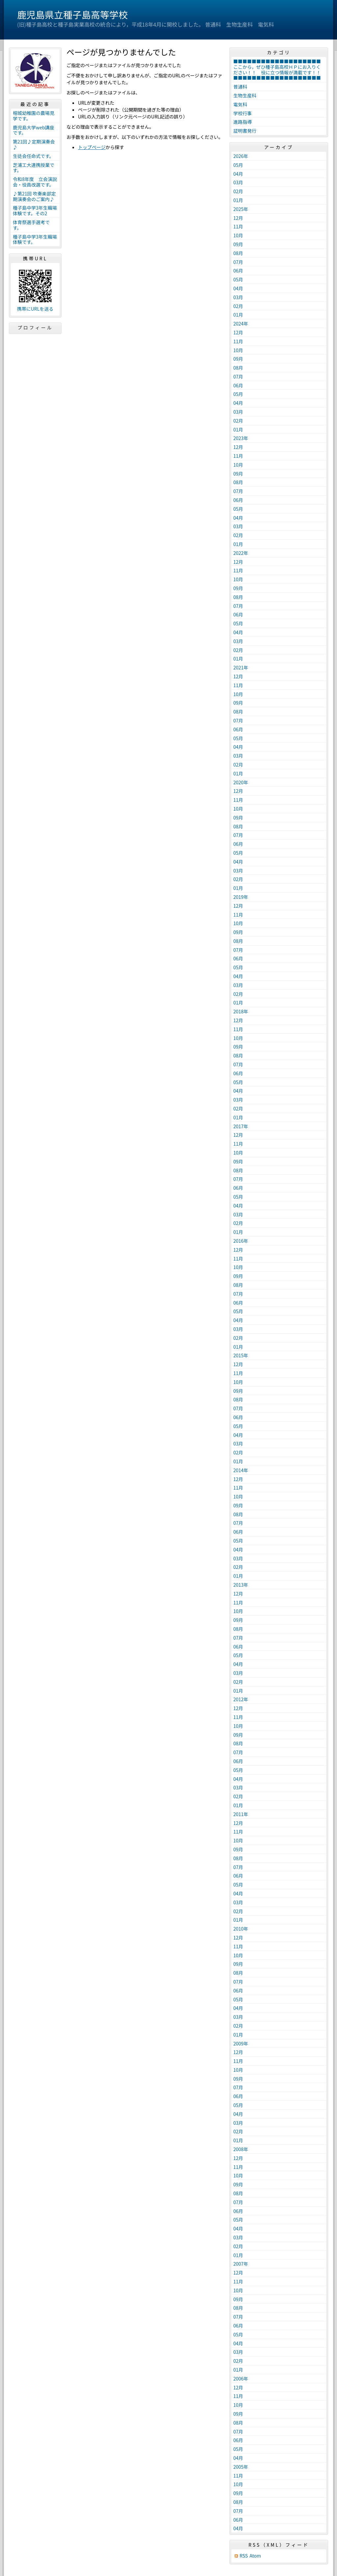 The image size is (337, 2576). Describe the element at coordinates (33, 156) in the screenshot. I see `生徒会任命式です。` at that location.